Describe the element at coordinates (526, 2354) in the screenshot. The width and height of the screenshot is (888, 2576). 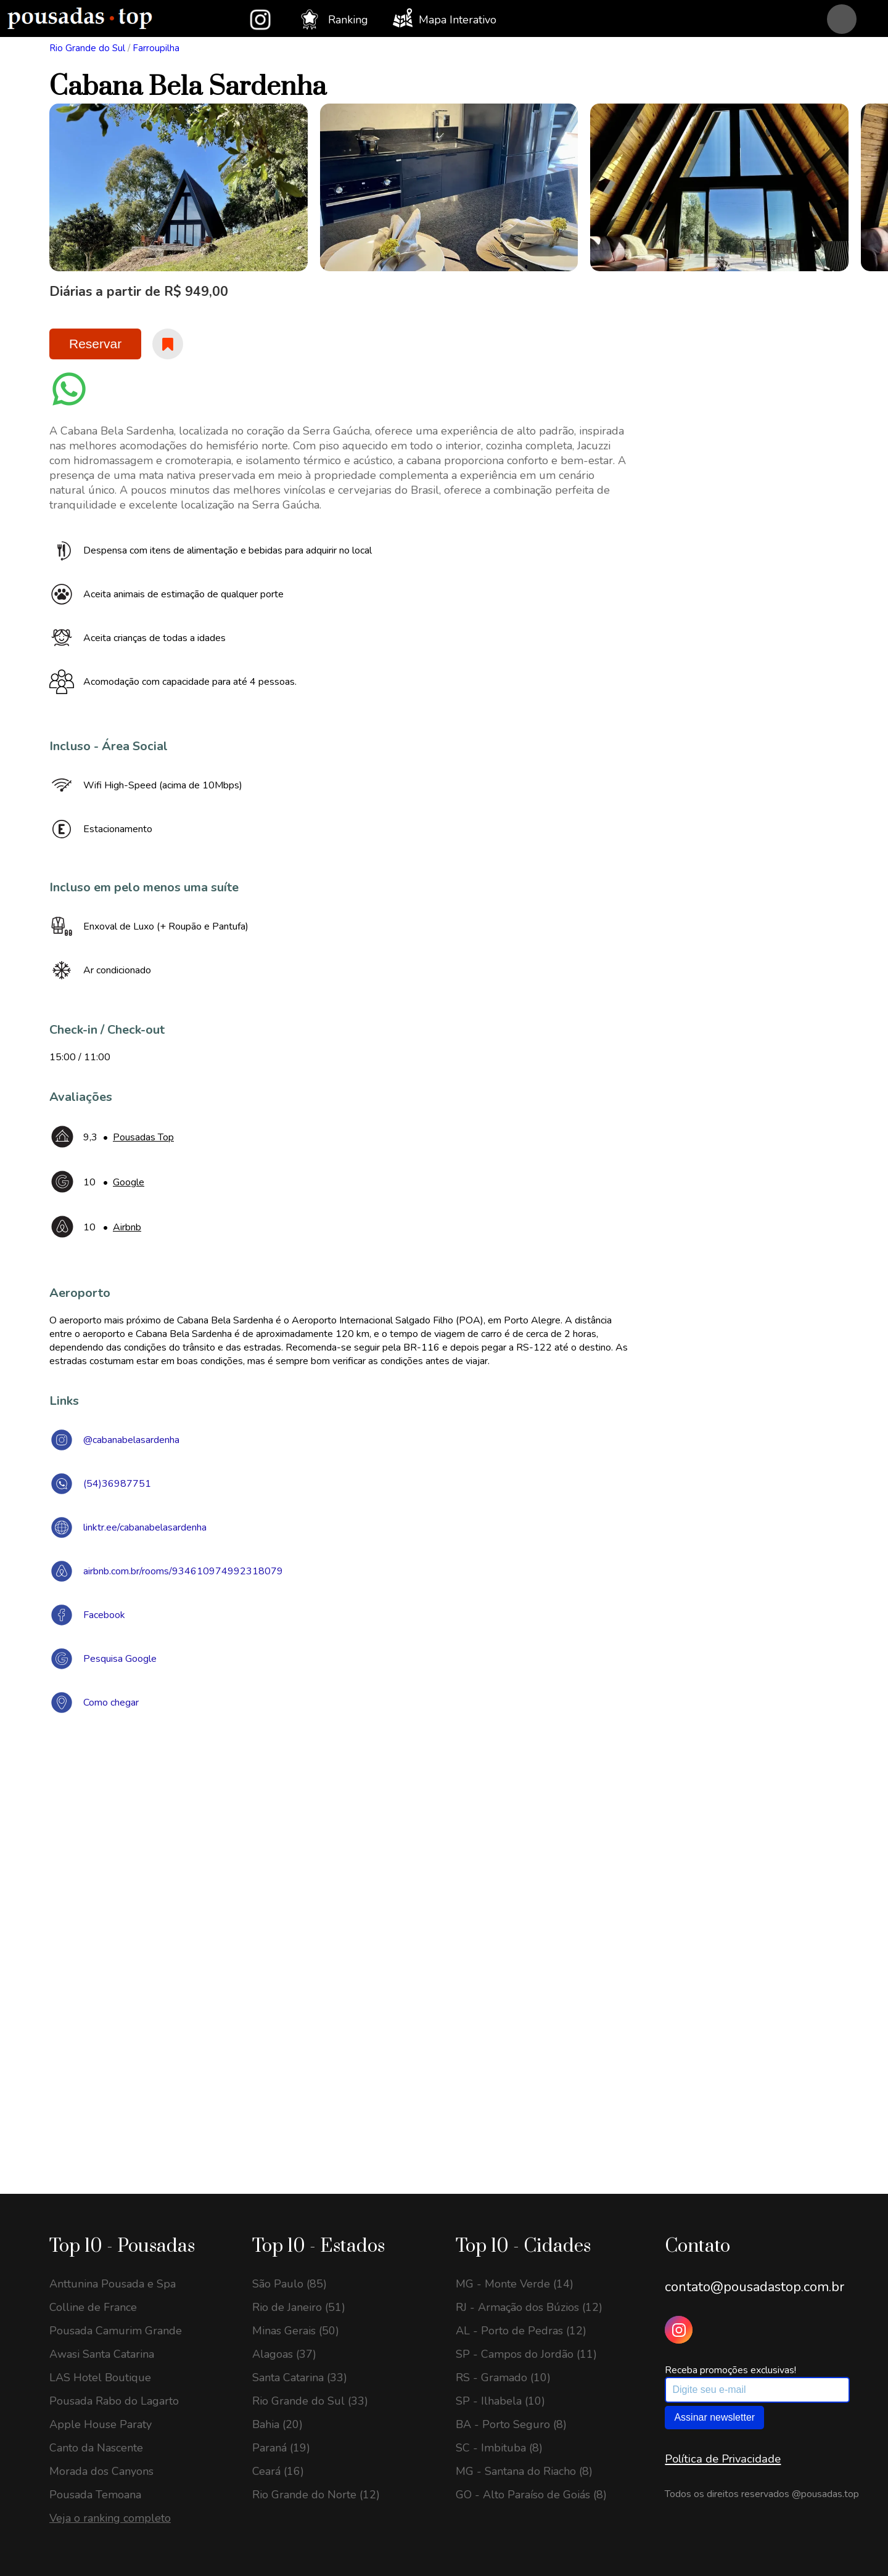
I see `SP - Campos do Jordão (11)` at that location.